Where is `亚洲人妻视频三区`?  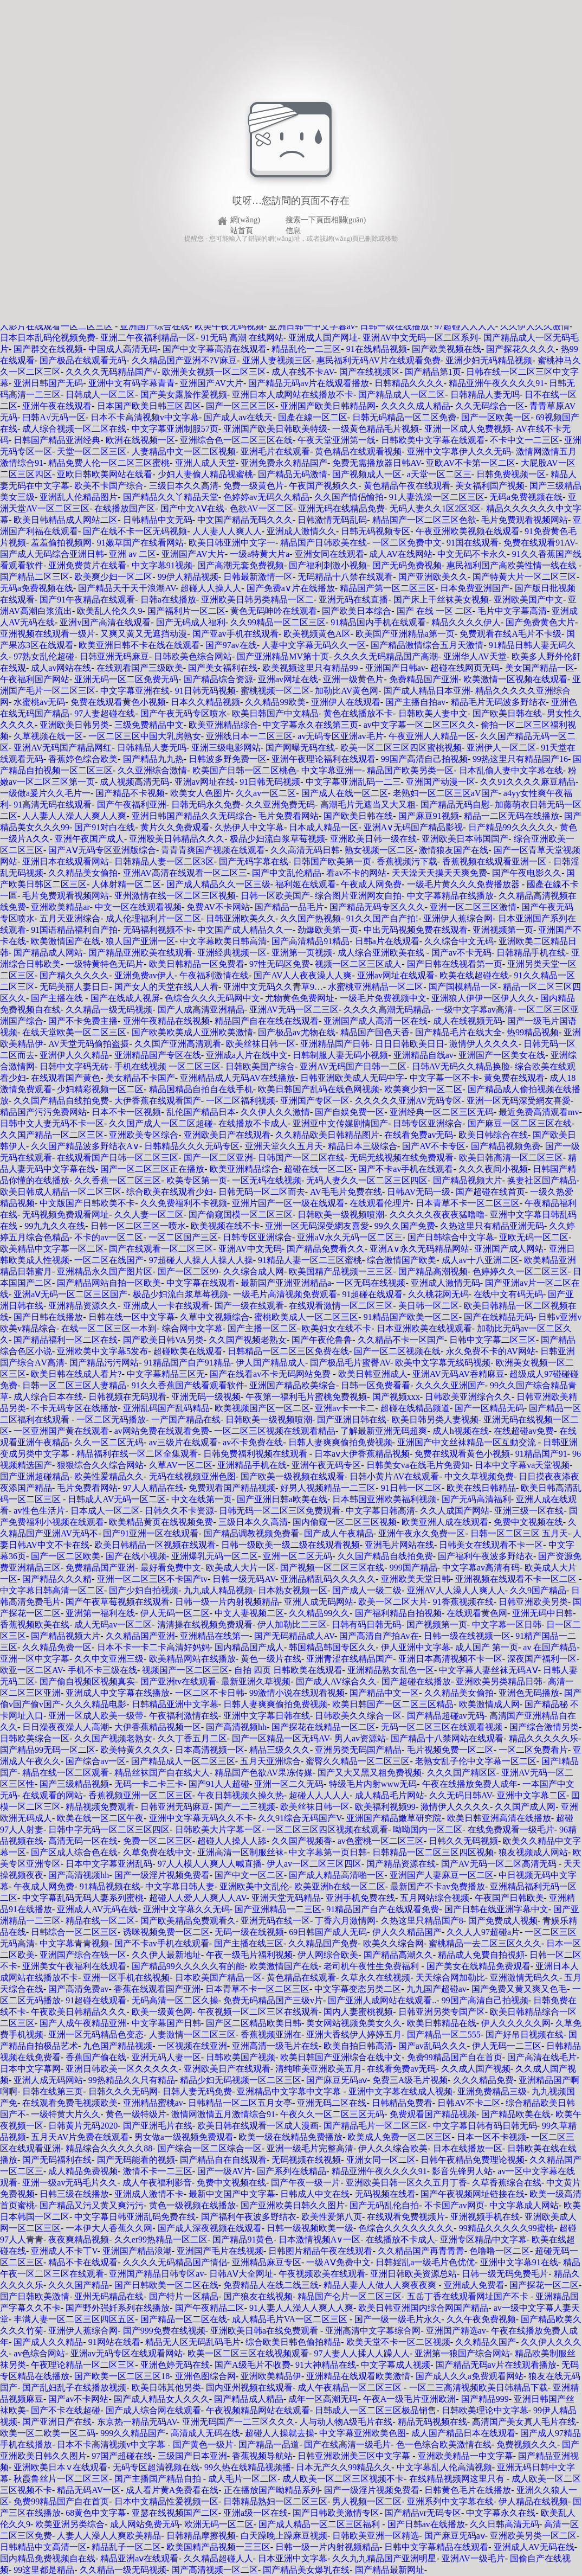
亚洲人妻视频三区 is located at coordinates (277, 360).